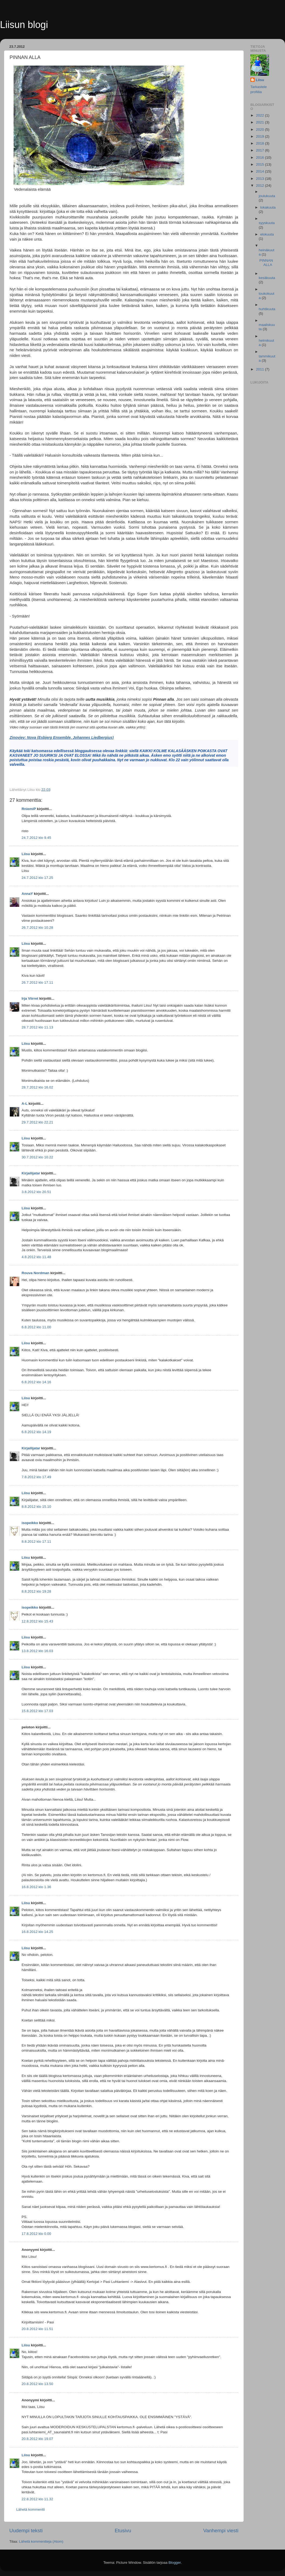 The width and height of the screenshot is (285, 2576). I want to click on 6.8.2012 klo 11.00, so click(36, 1327).